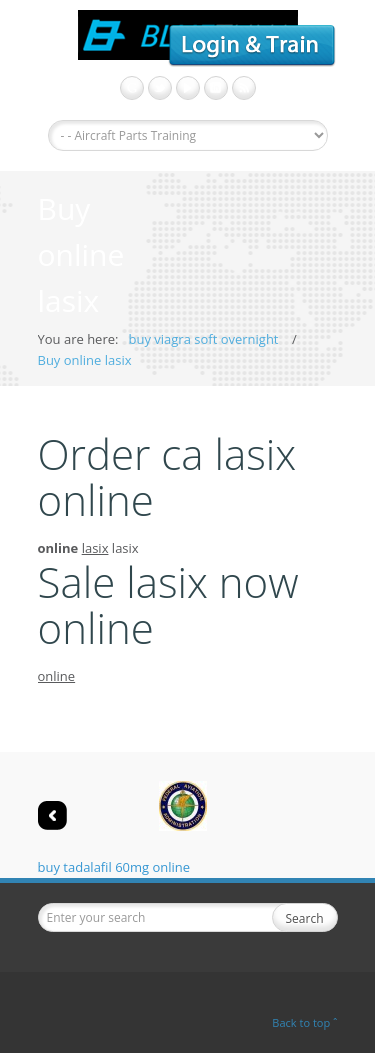 Image resolution: width=375 pixels, height=1053 pixels. Describe the element at coordinates (203, 339) in the screenshot. I see `buy viagra soft overnight` at that location.